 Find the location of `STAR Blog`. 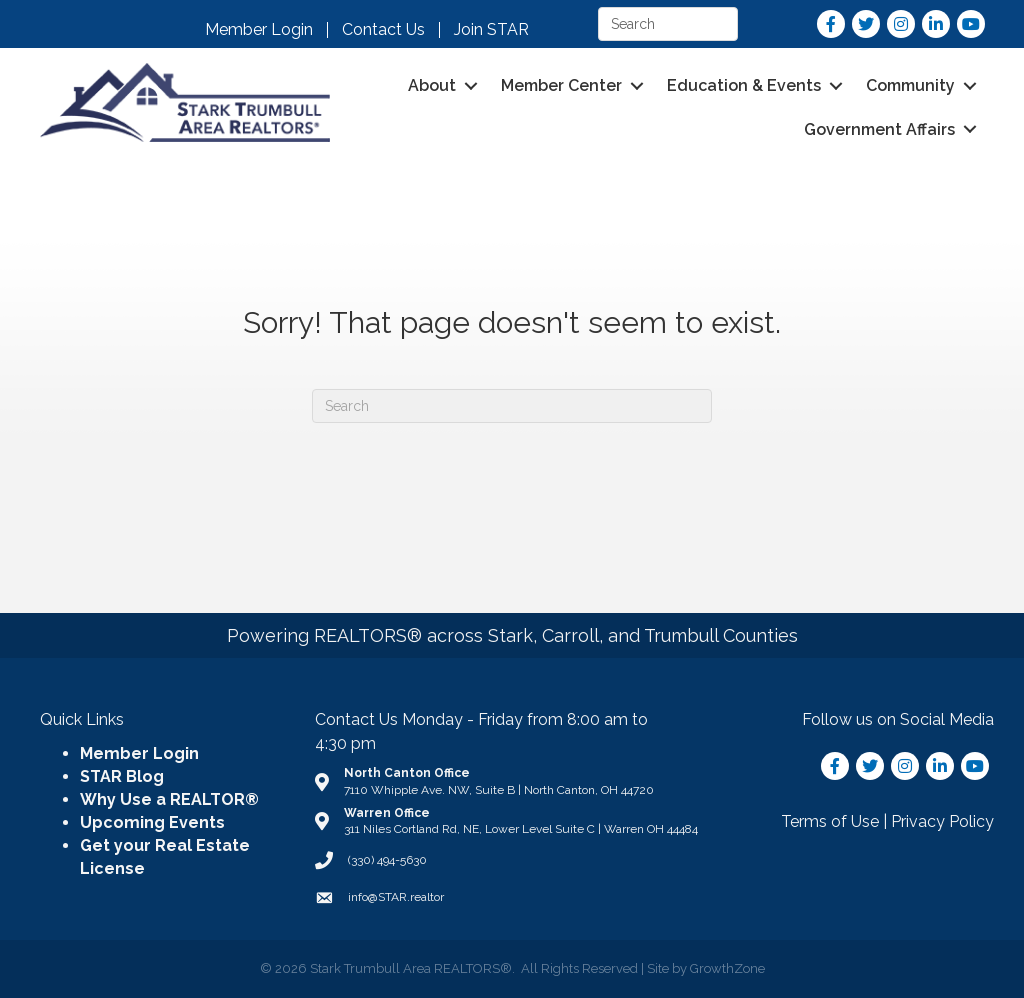

STAR Blog is located at coordinates (122, 776).